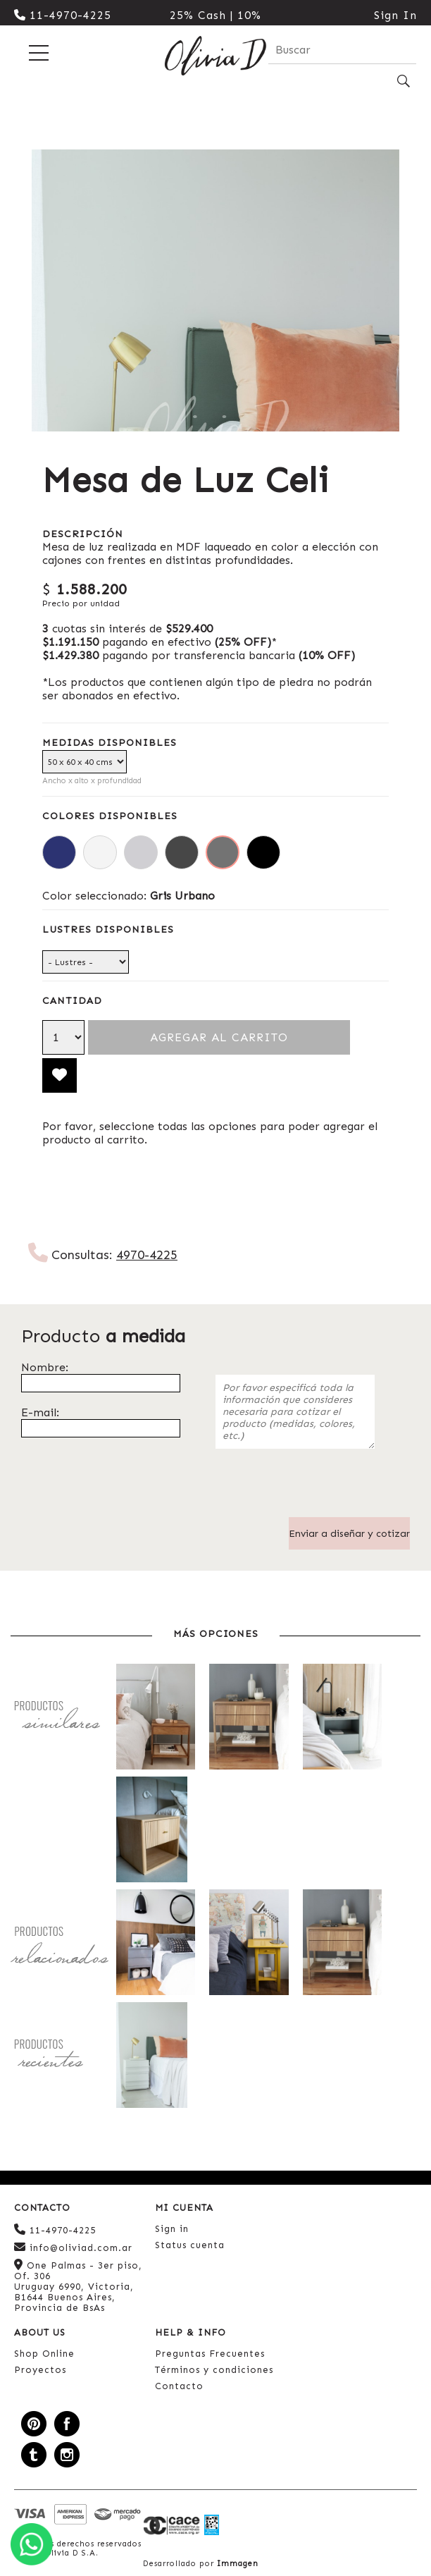 Image resolution: width=431 pixels, height=2576 pixels. Describe the element at coordinates (214, 2370) in the screenshot. I see `Términos y condiciones` at that location.